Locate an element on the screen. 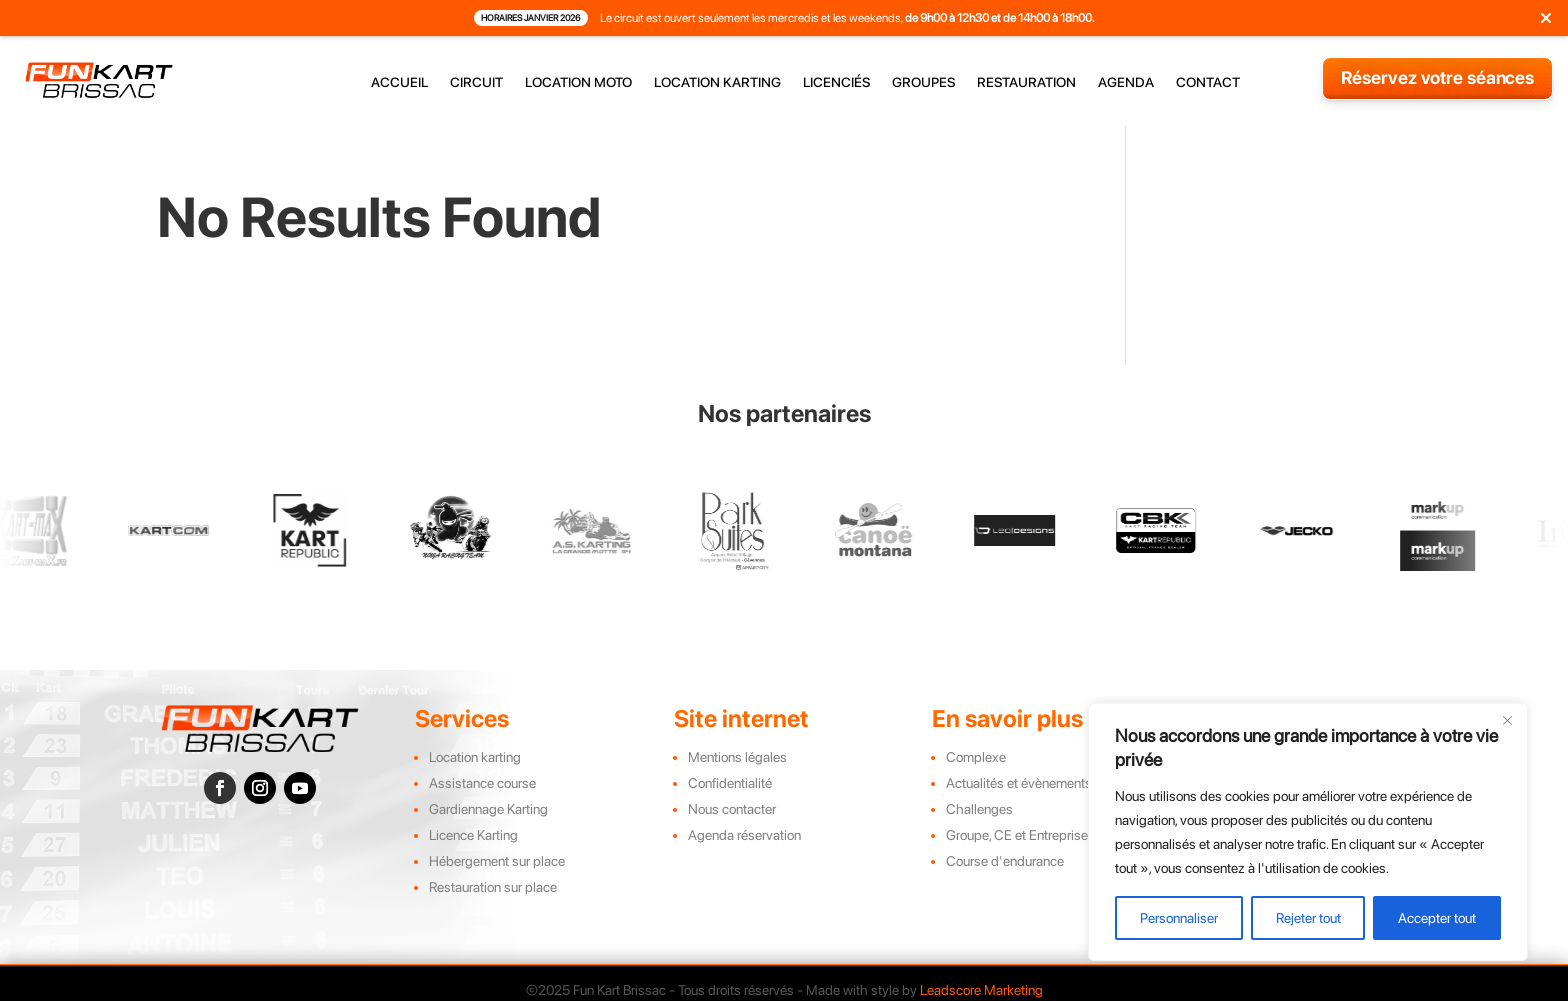  [region] is located at coordinates (1308, 832).